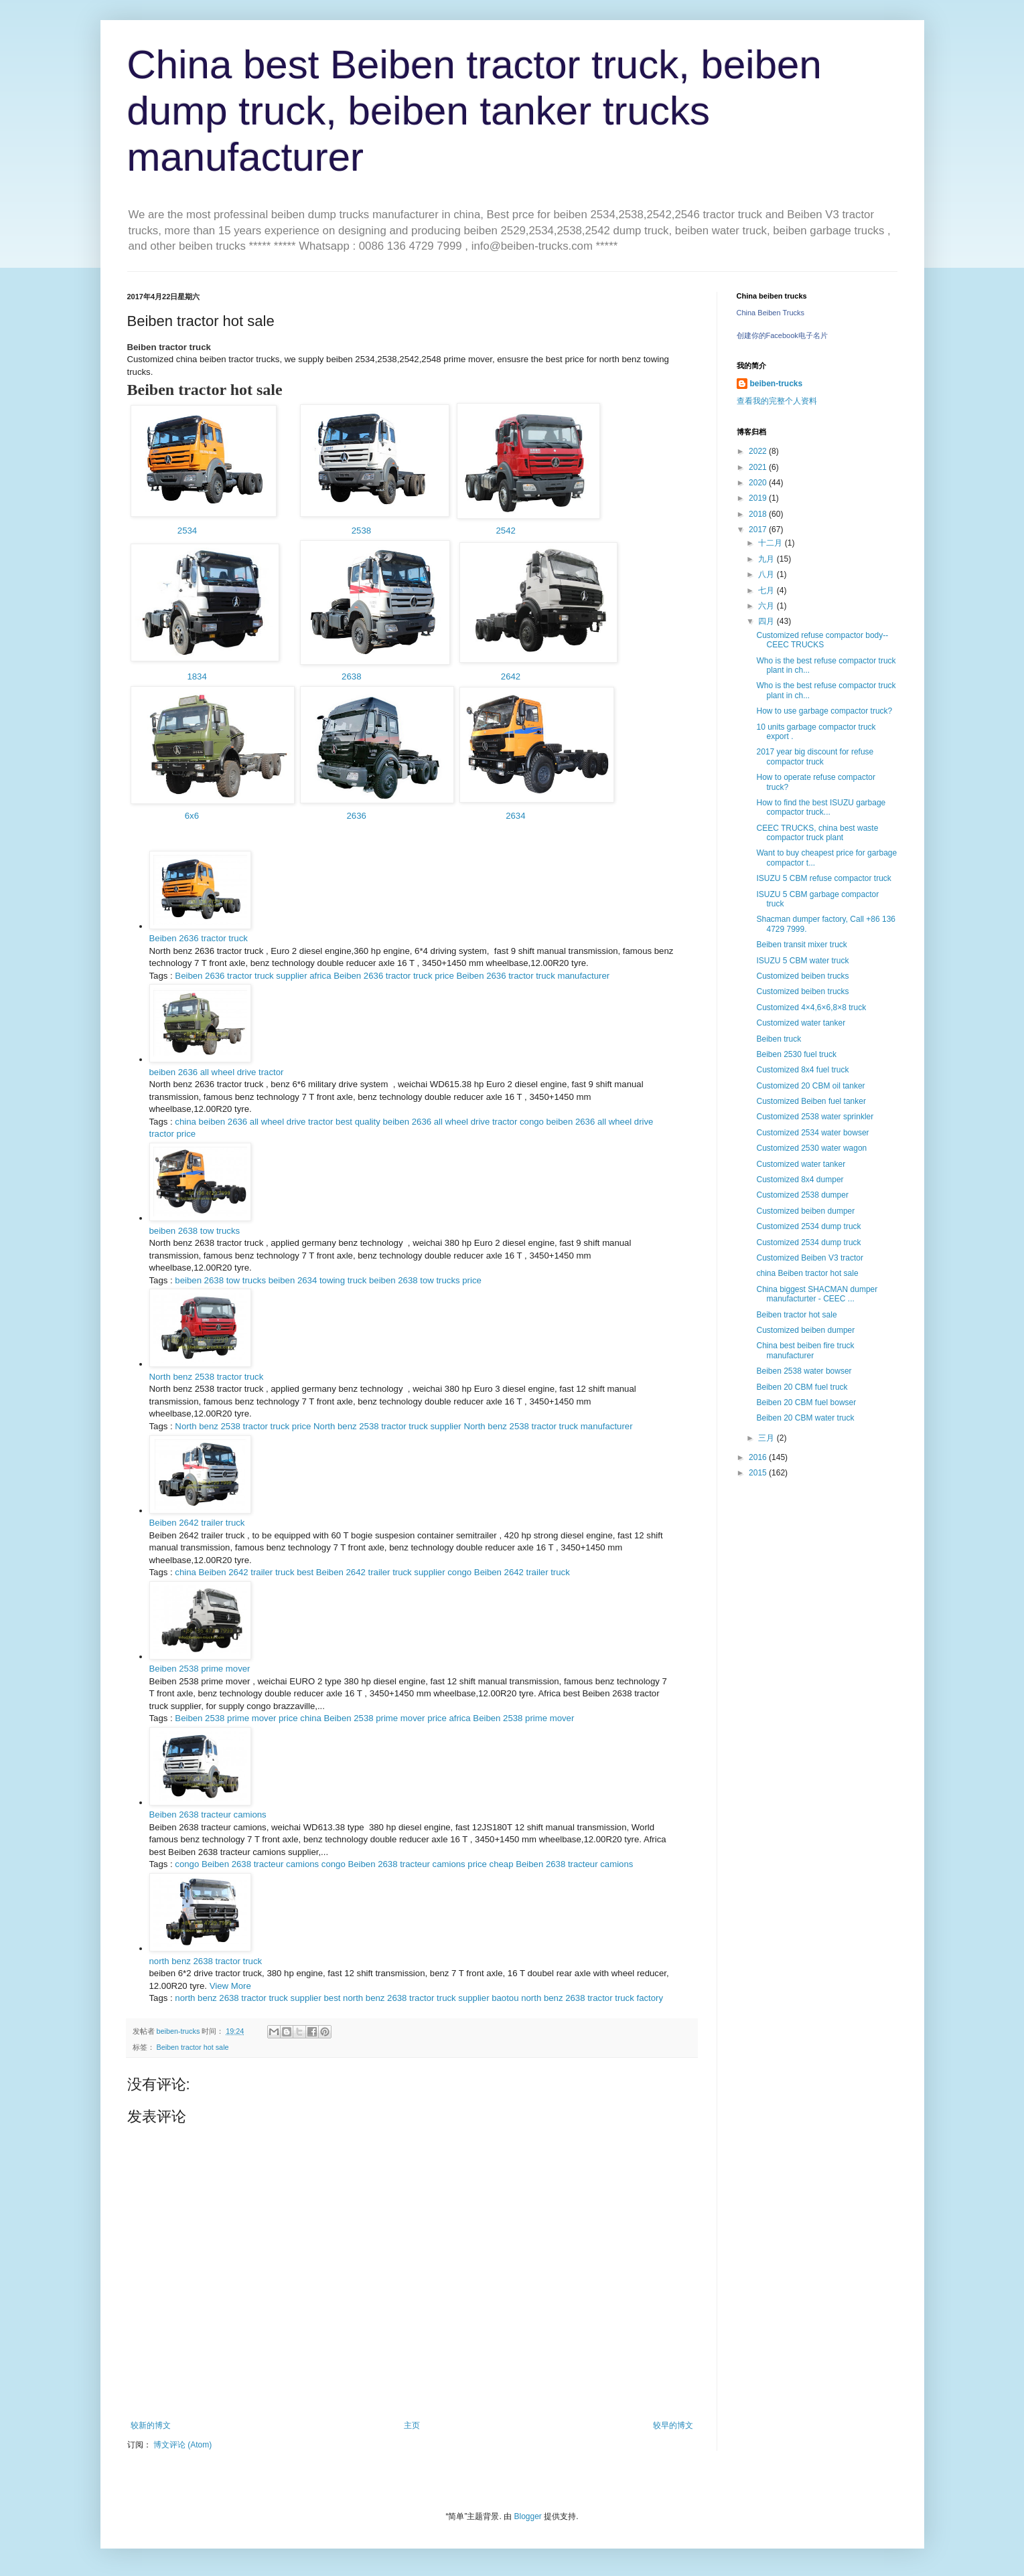 Image resolution: width=1024 pixels, height=2576 pixels. Describe the element at coordinates (254, 1122) in the screenshot. I see `china beiben 2636 all wheel drive tractor` at that location.